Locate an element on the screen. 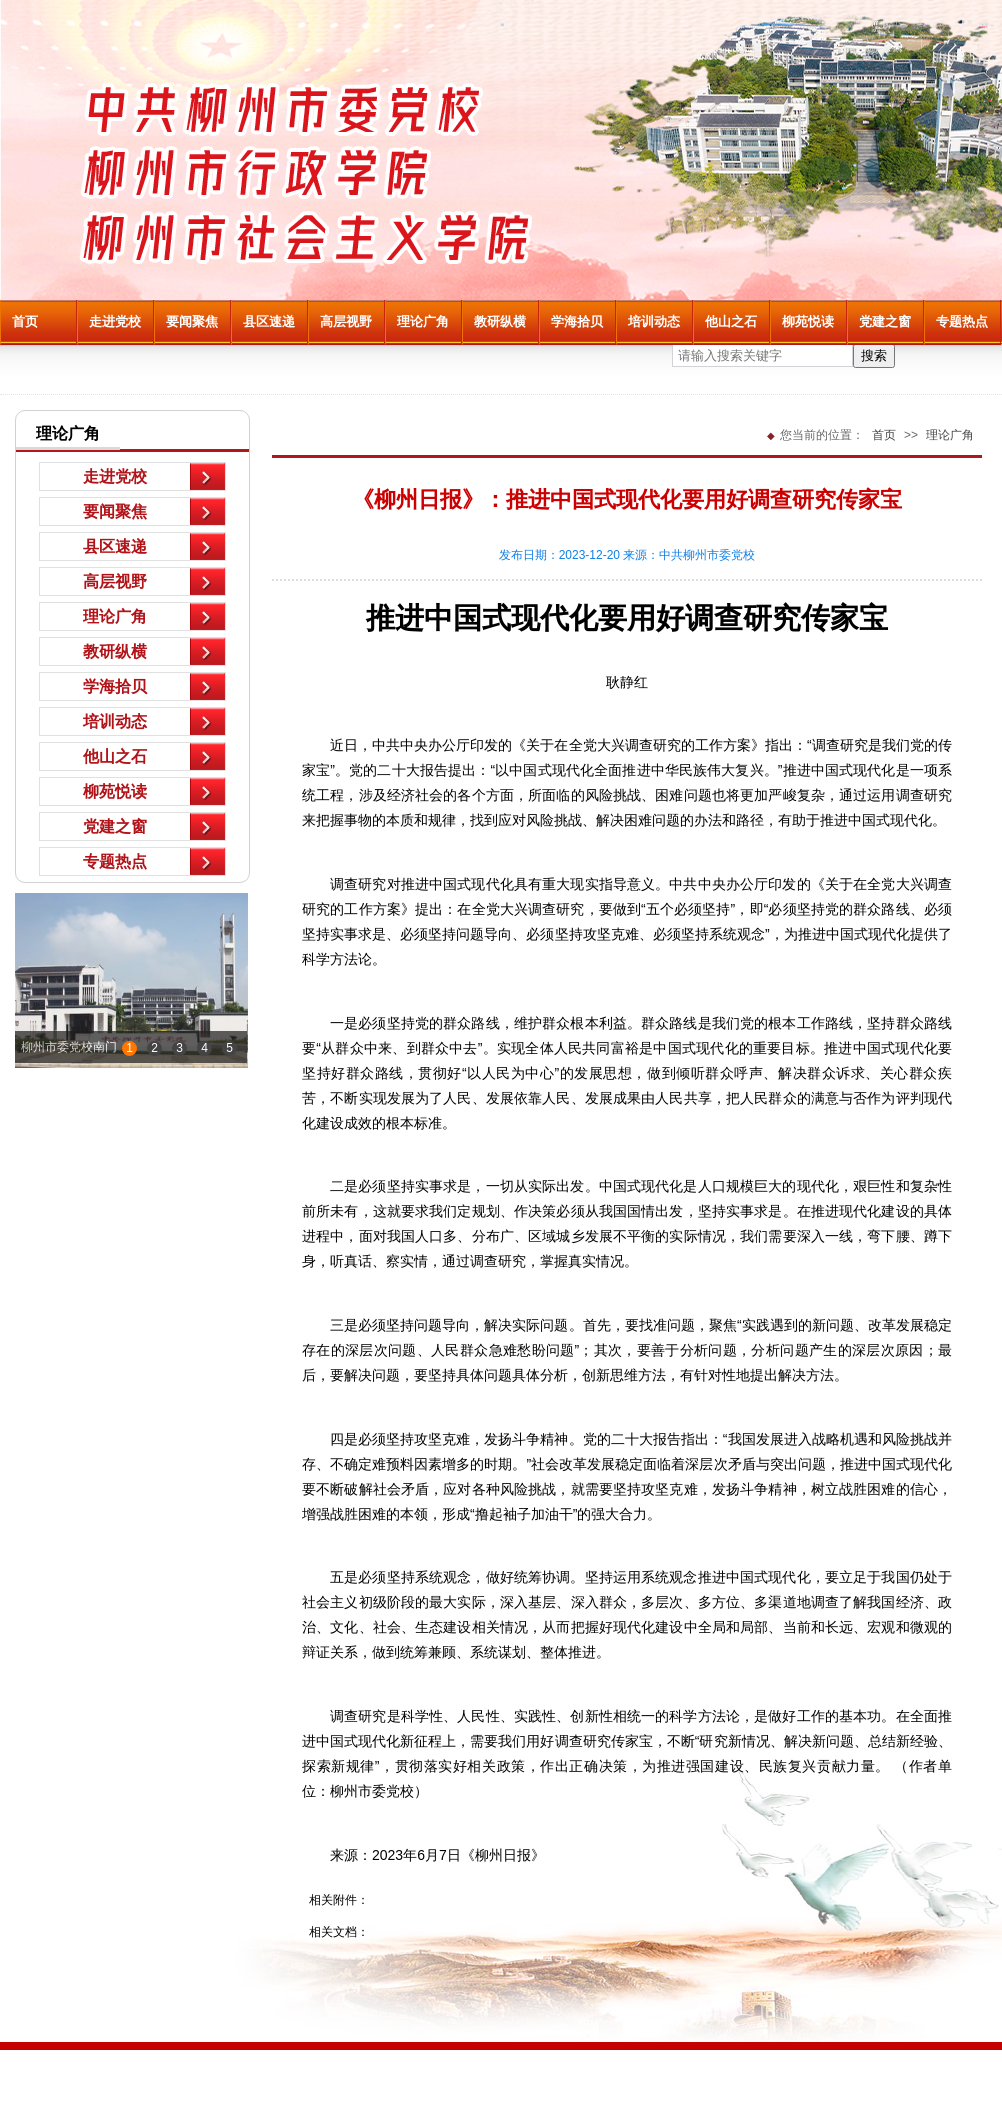  柳苑悦读 is located at coordinates (808, 321).